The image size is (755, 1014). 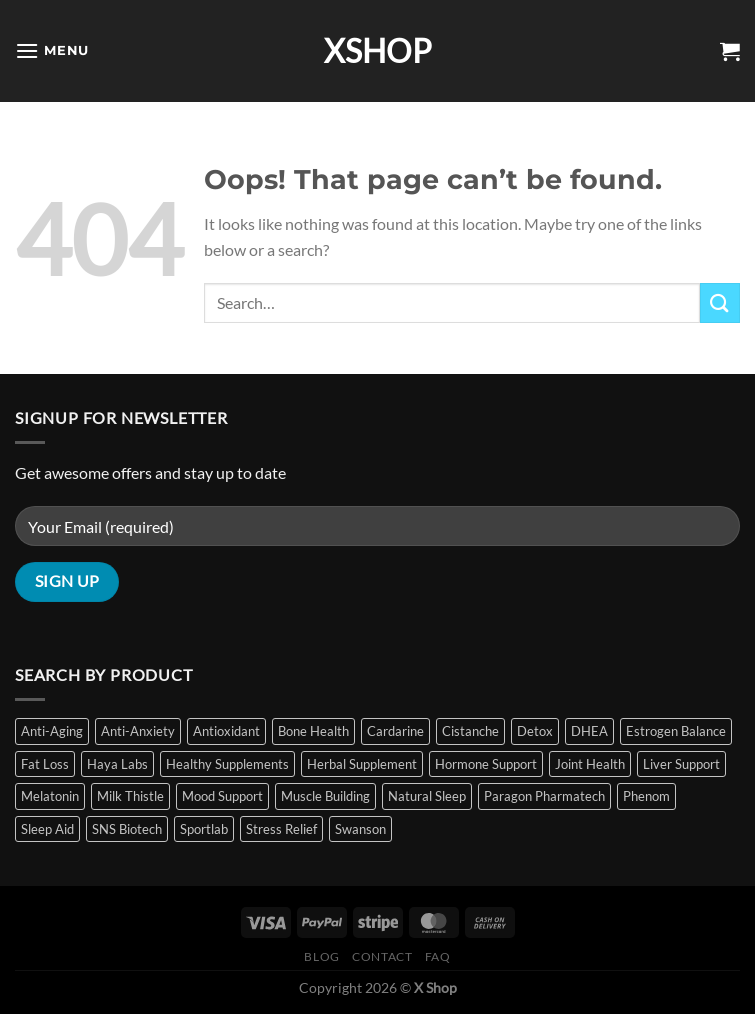 What do you see at coordinates (382, 956) in the screenshot?
I see `Contact` at bounding box center [382, 956].